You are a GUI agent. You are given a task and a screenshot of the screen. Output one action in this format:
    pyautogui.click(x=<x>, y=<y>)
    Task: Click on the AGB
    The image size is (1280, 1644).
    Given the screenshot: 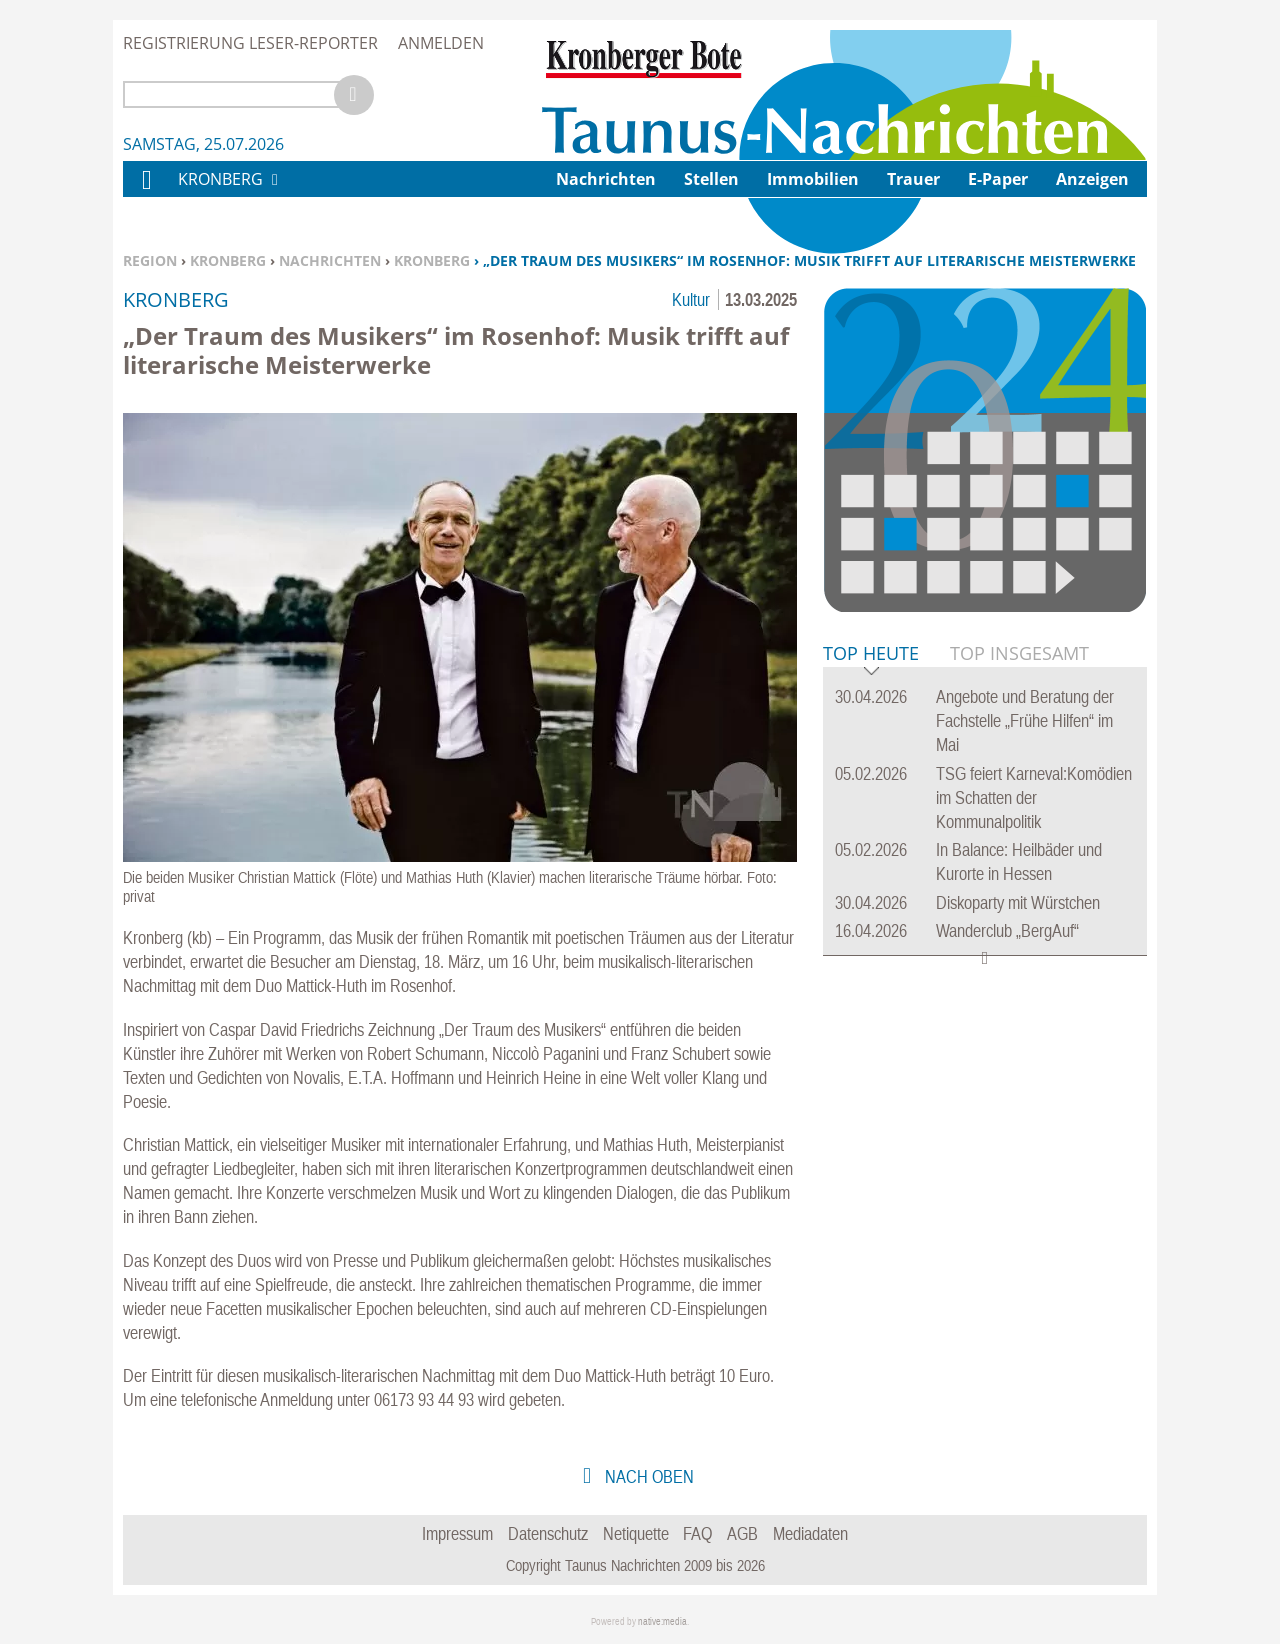 What is the action you would take?
    pyautogui.click(x=742, y=1533)
    